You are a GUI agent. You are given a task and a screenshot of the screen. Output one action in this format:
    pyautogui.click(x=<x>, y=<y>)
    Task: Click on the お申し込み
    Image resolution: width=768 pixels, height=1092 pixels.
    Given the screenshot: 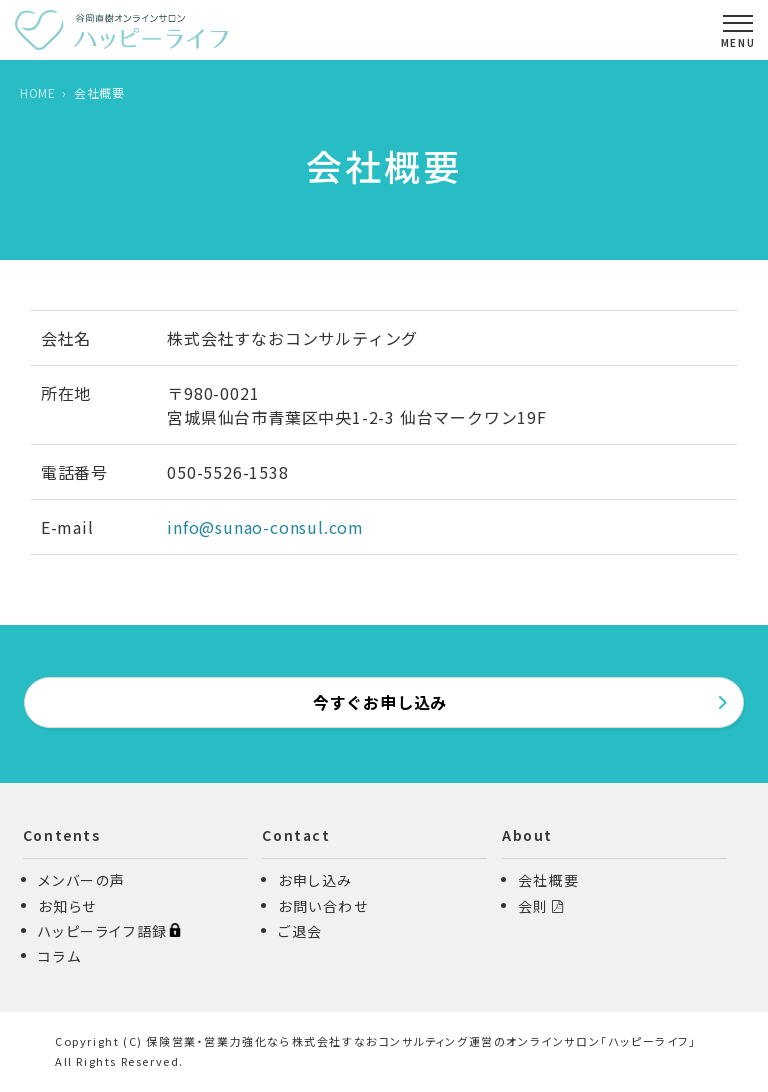 What is the action you would take?
    pyautogui.click(x=315, y=880)
    